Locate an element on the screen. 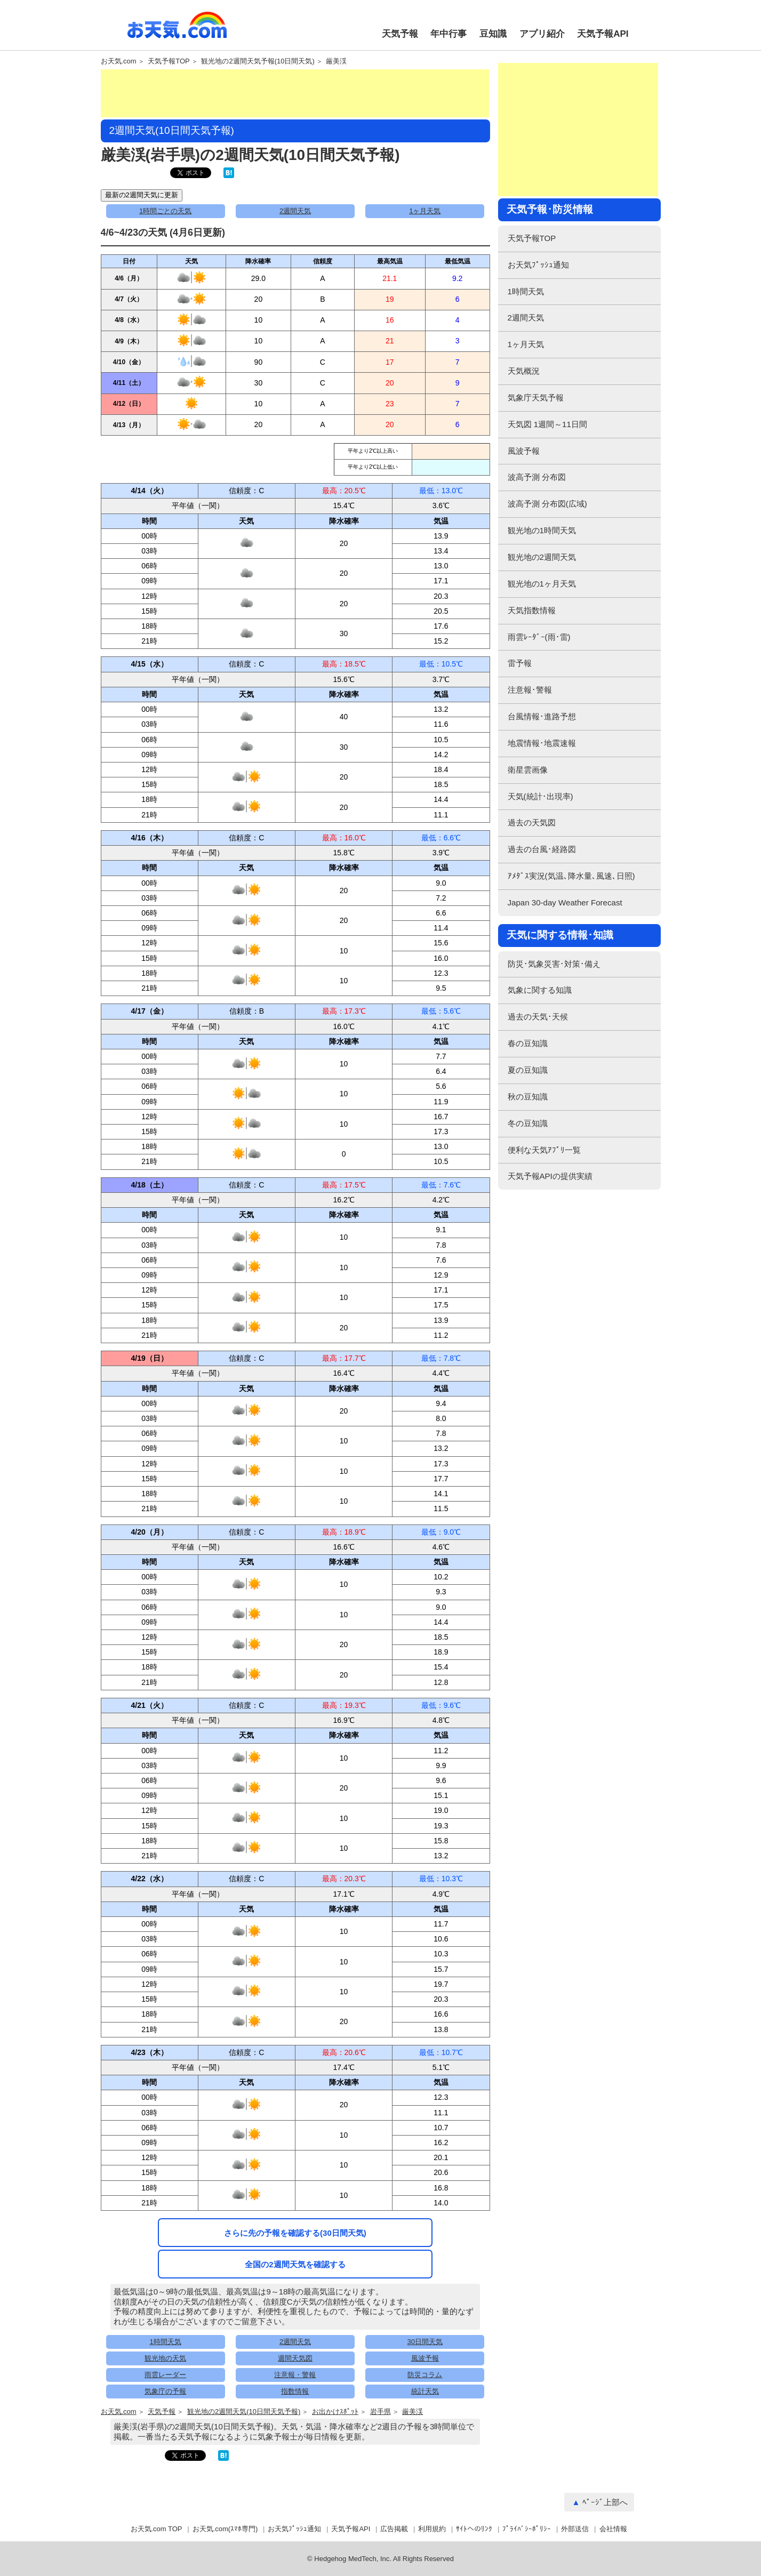  防災･気象災害･対策･備え is located at coordinates (554, 963).